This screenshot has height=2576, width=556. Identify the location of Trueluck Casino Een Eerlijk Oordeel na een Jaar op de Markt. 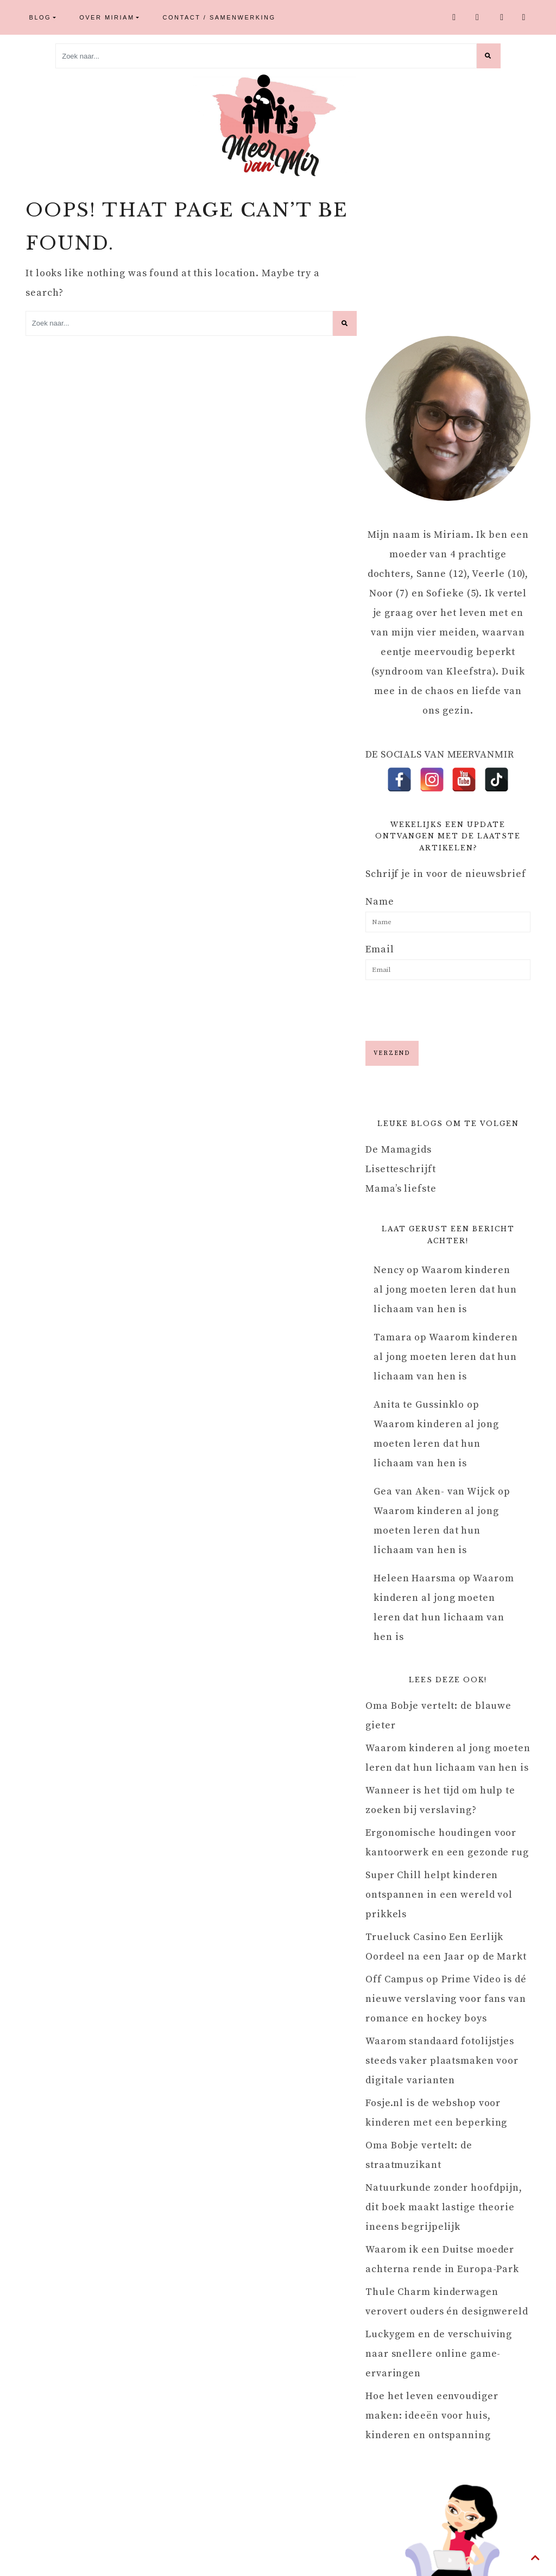
(446, 1947).